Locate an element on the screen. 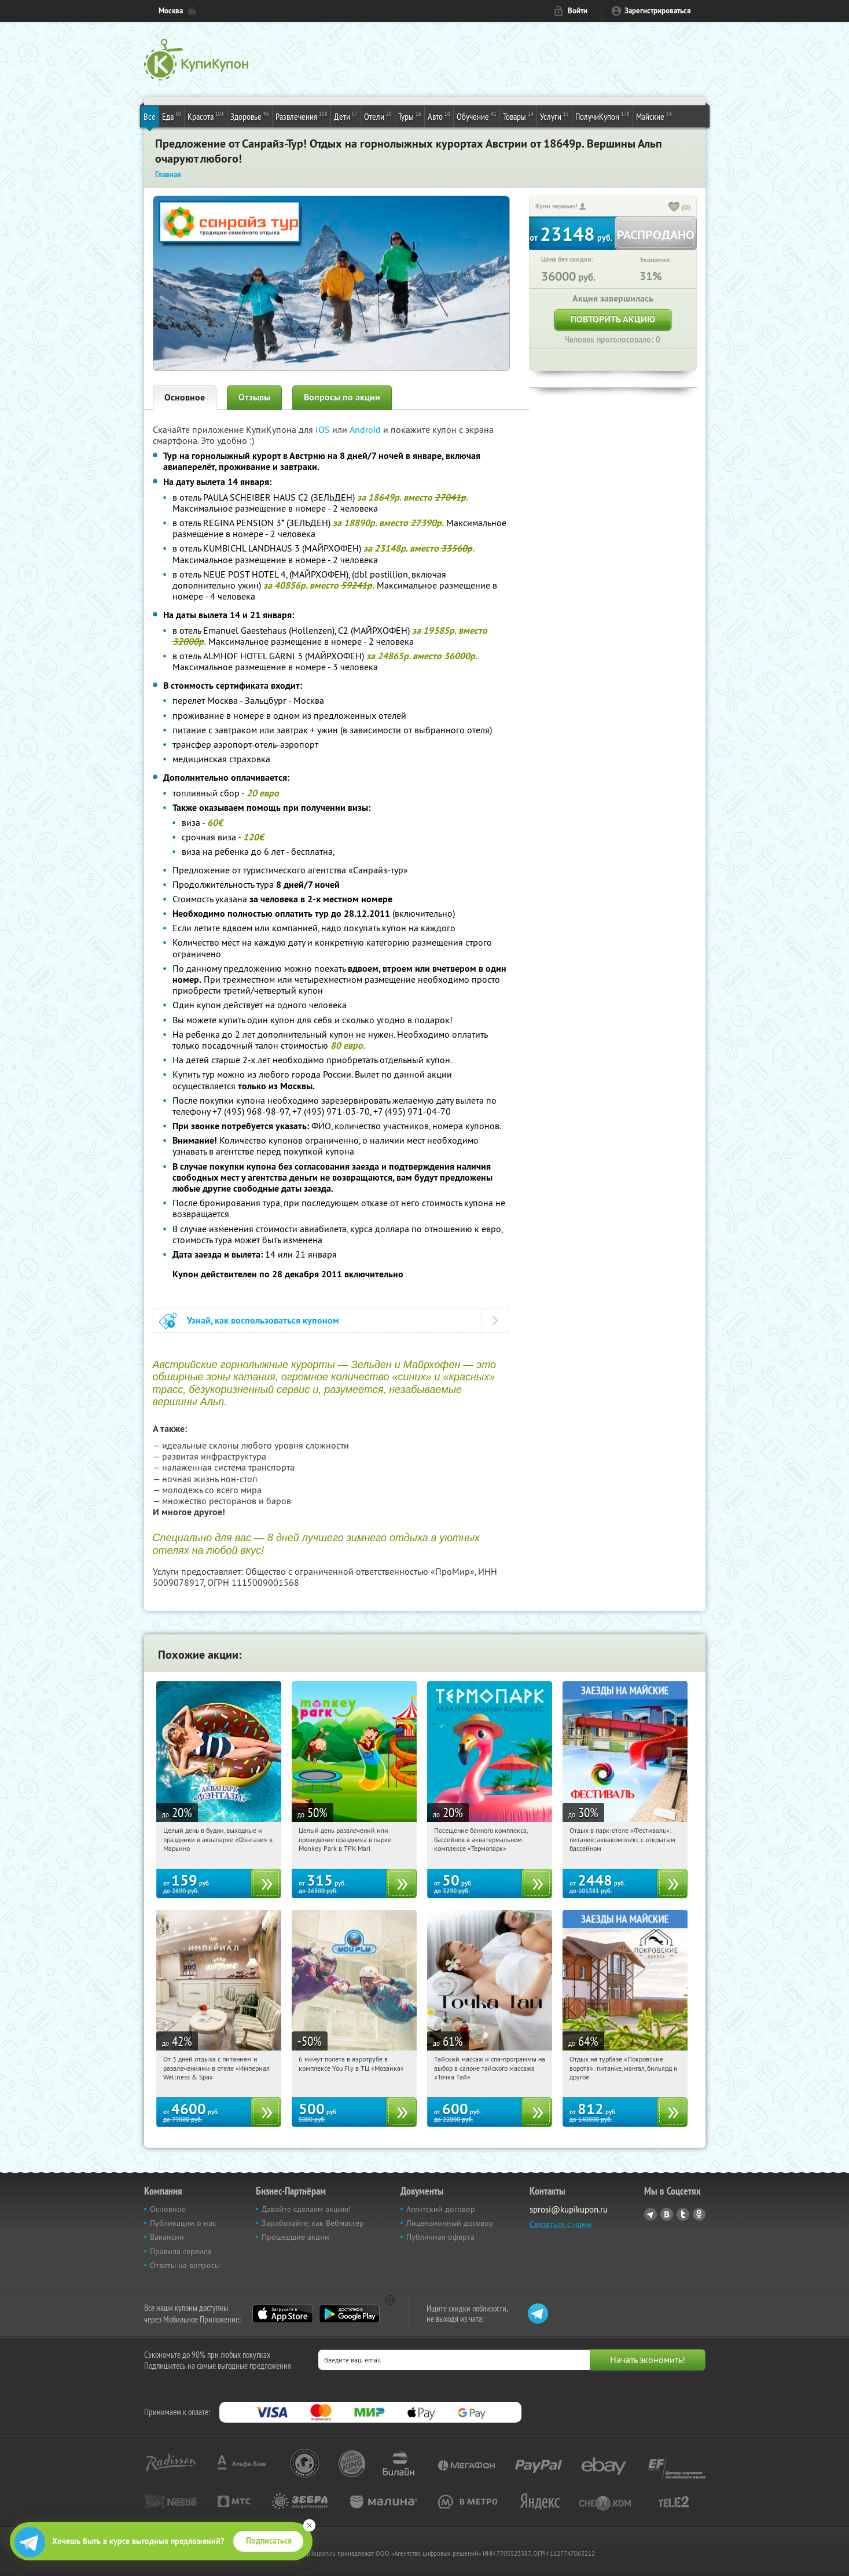  Зарегистрироваться [reg_link] is located at coordinates (657, 11).